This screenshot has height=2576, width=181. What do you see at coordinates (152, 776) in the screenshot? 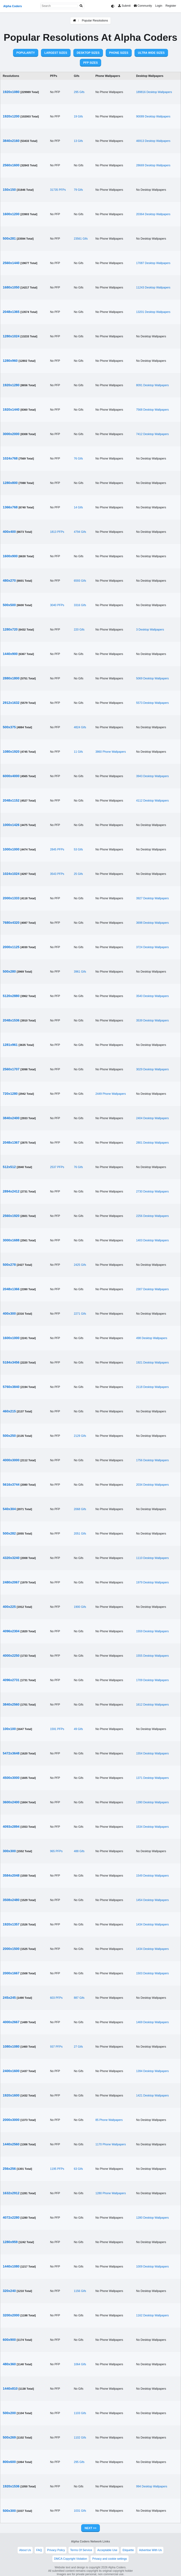
I see `3943 Desktop Wallpapers` at bounding box center [152, 776].